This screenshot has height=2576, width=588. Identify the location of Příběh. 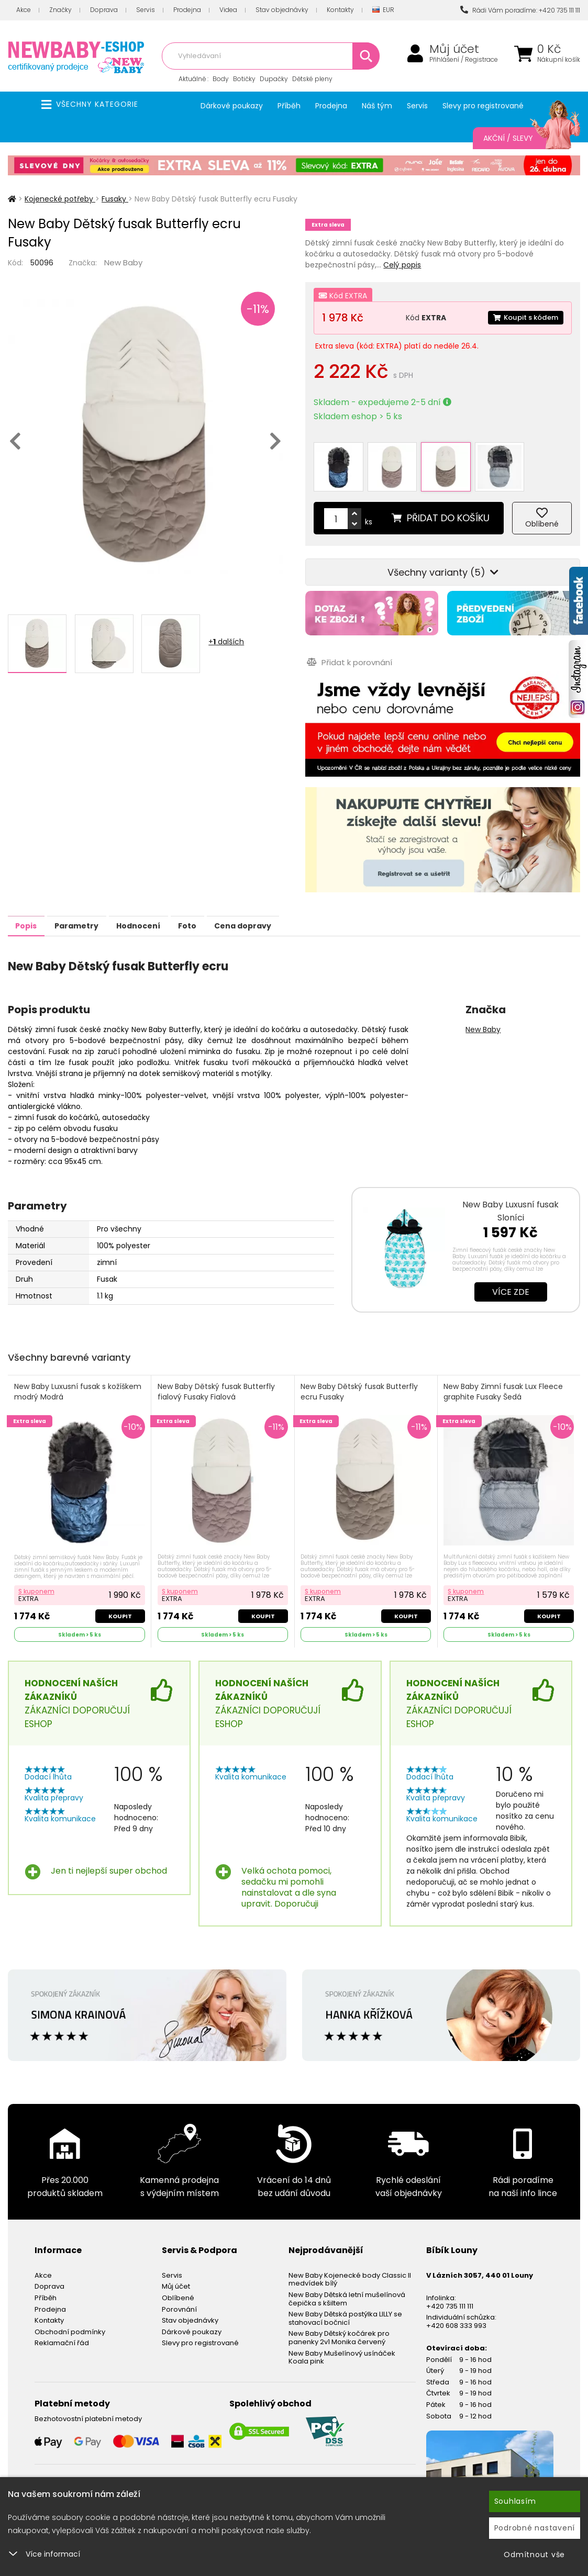
(289, 105).